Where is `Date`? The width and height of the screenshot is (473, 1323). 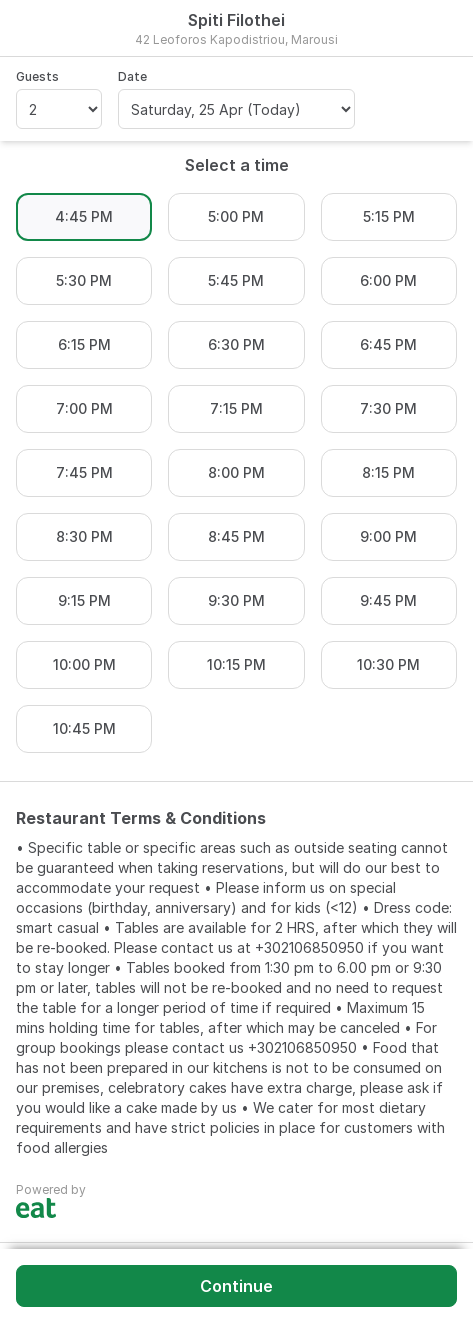 Date is located at coordinates (132, 76).